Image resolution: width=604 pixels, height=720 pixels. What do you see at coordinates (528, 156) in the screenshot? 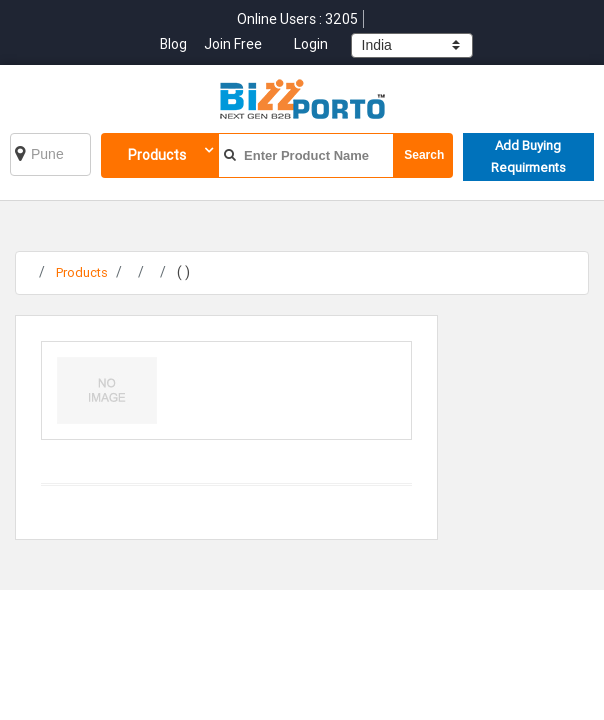
I see `Add Buying Requirments` at bounding box center [528, 156].